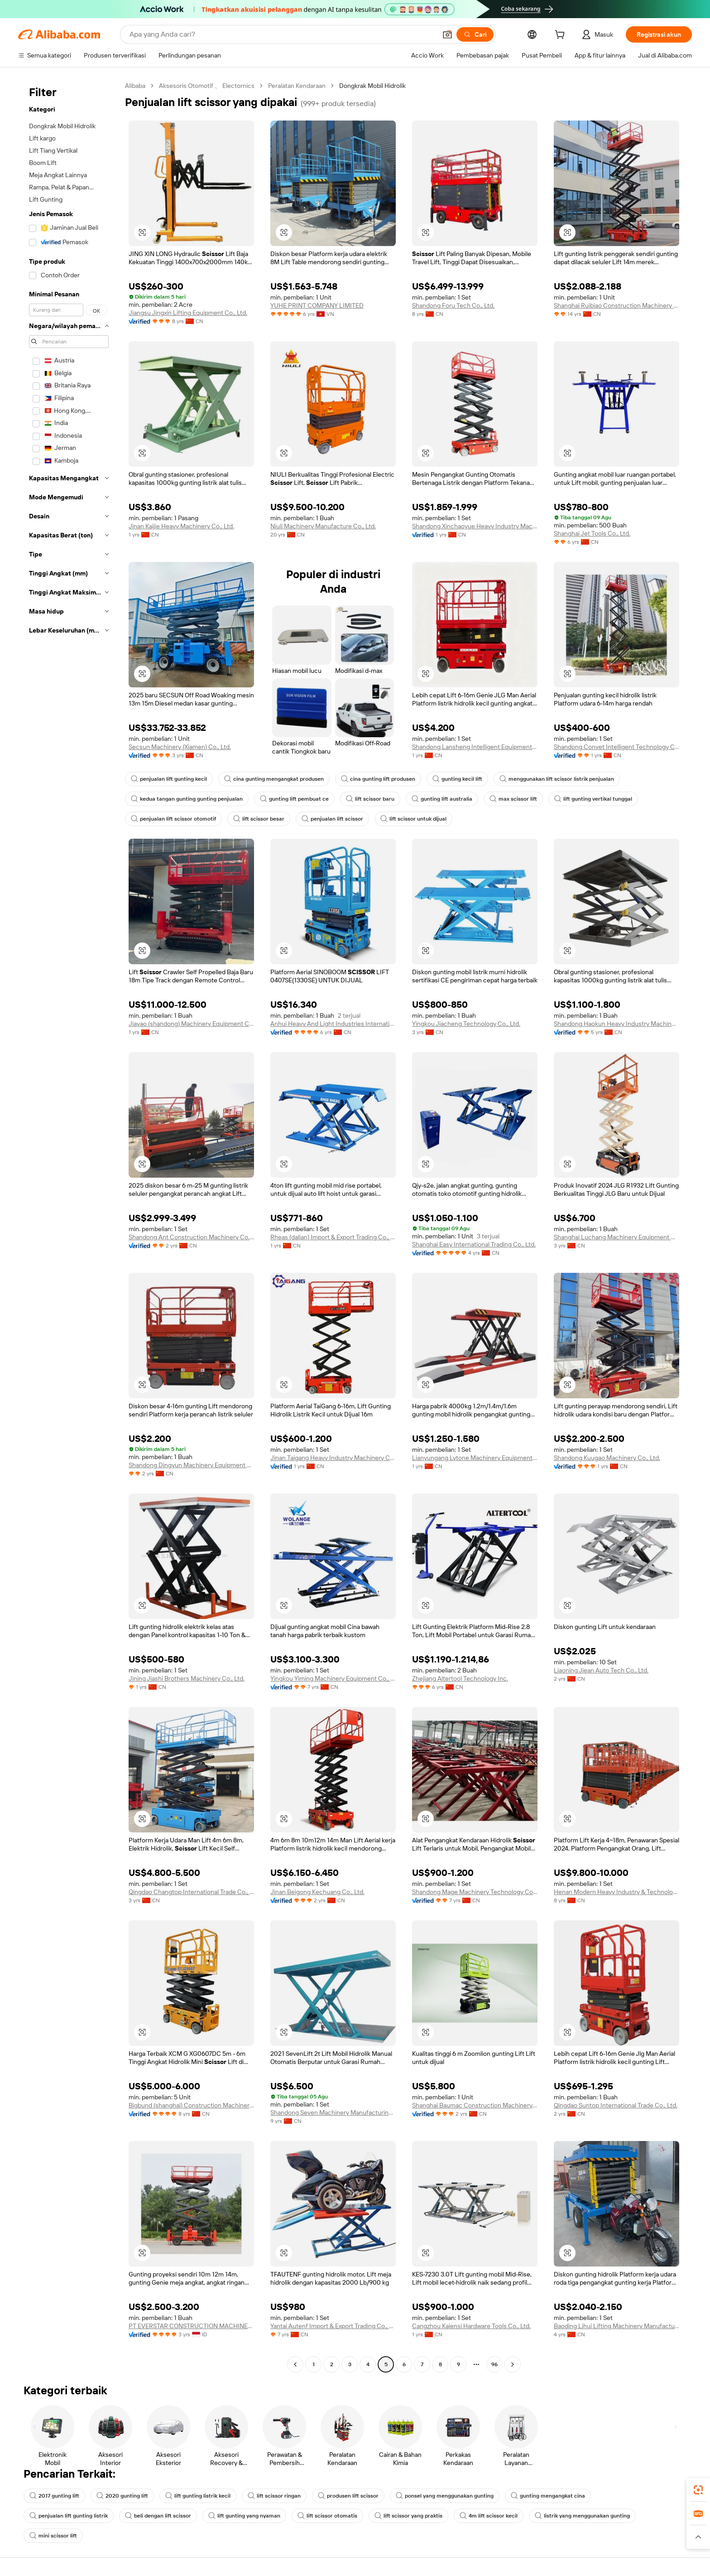  What do you see at coordinates (474, 746) in the screenshot?
I see `Shandong Lansheng Intelligent Equipment Co., Ltd.` at bounding box center [474, 746].